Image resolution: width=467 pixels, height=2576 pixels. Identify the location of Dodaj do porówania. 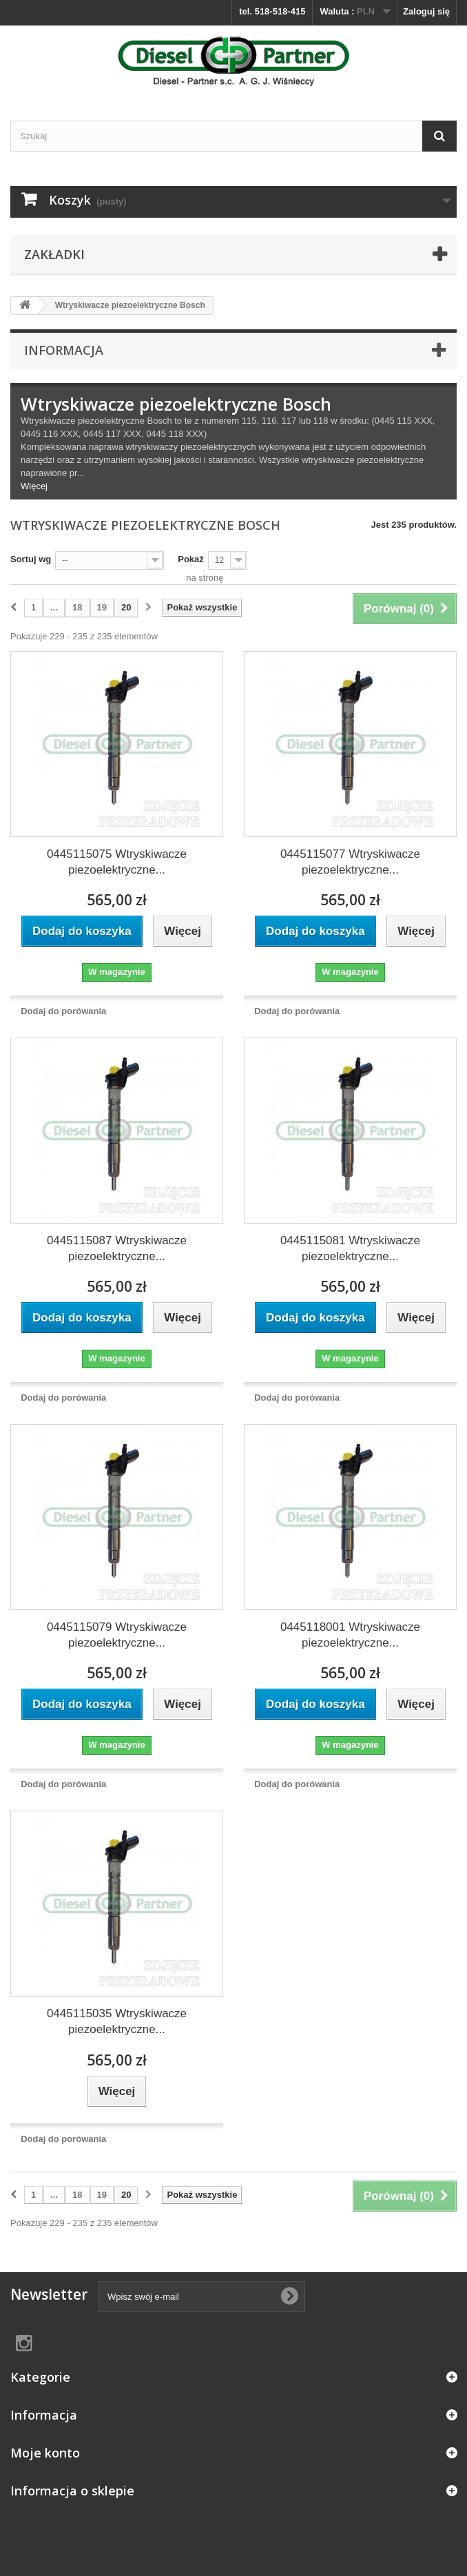
(63, 1011).